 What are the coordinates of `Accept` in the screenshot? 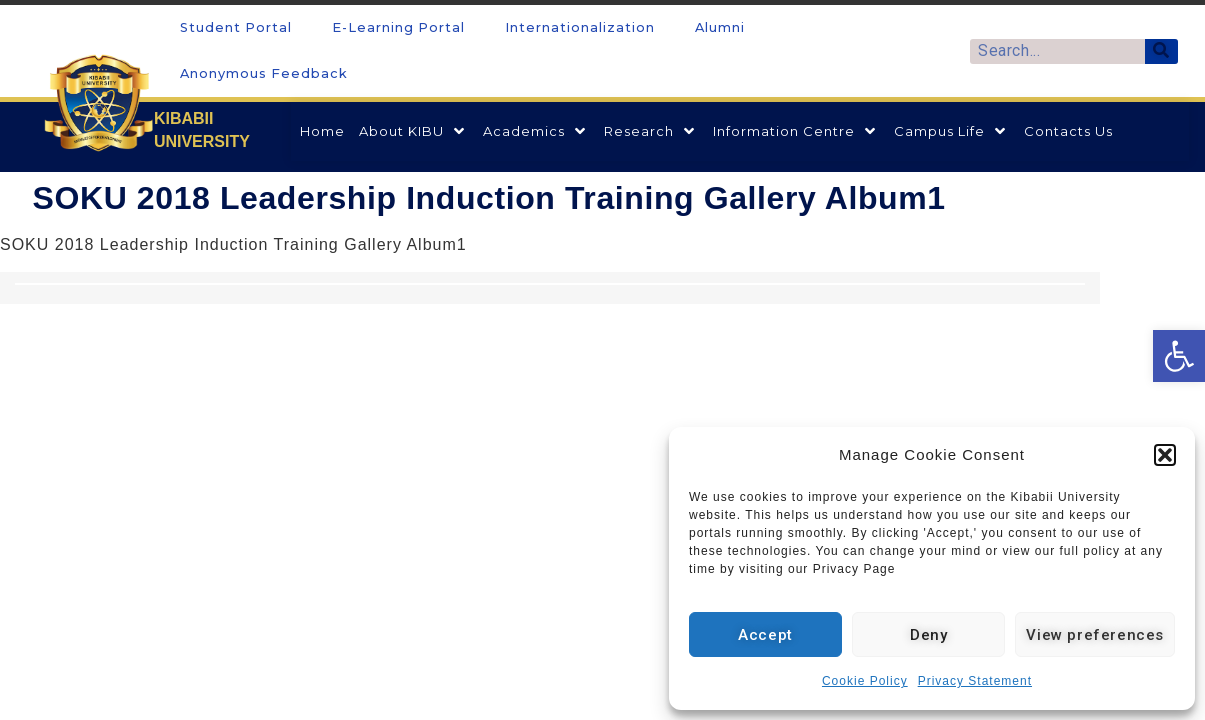 It's located at (765, 635).